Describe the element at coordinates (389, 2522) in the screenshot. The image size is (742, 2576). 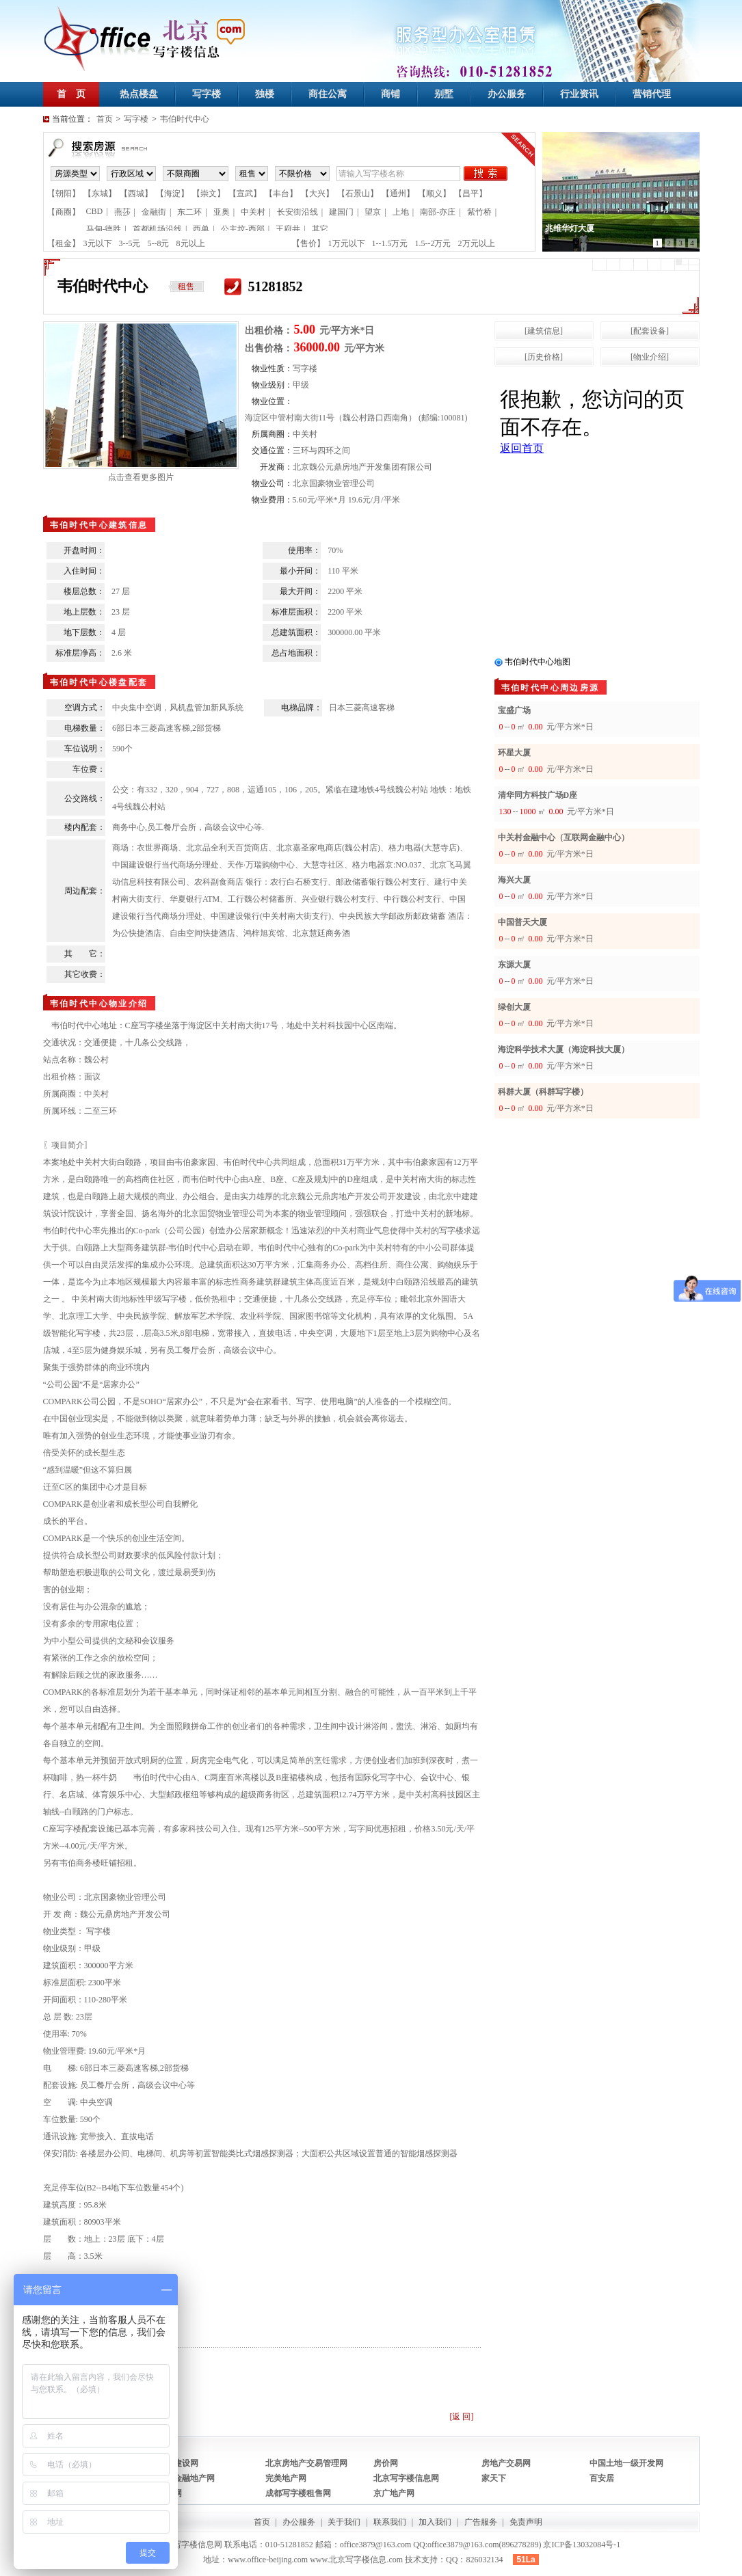
I see `联系我们` at that location.